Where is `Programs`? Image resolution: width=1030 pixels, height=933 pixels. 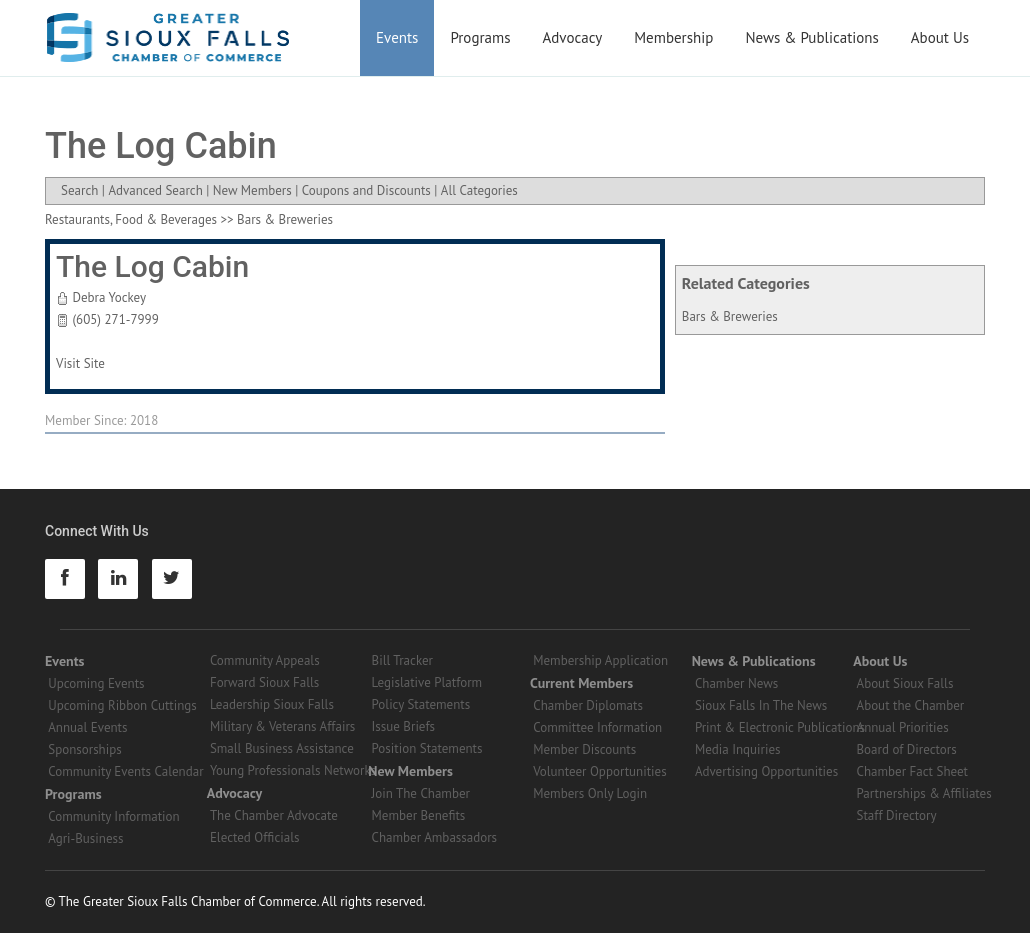 Programs is located at coordinates (480, 37).